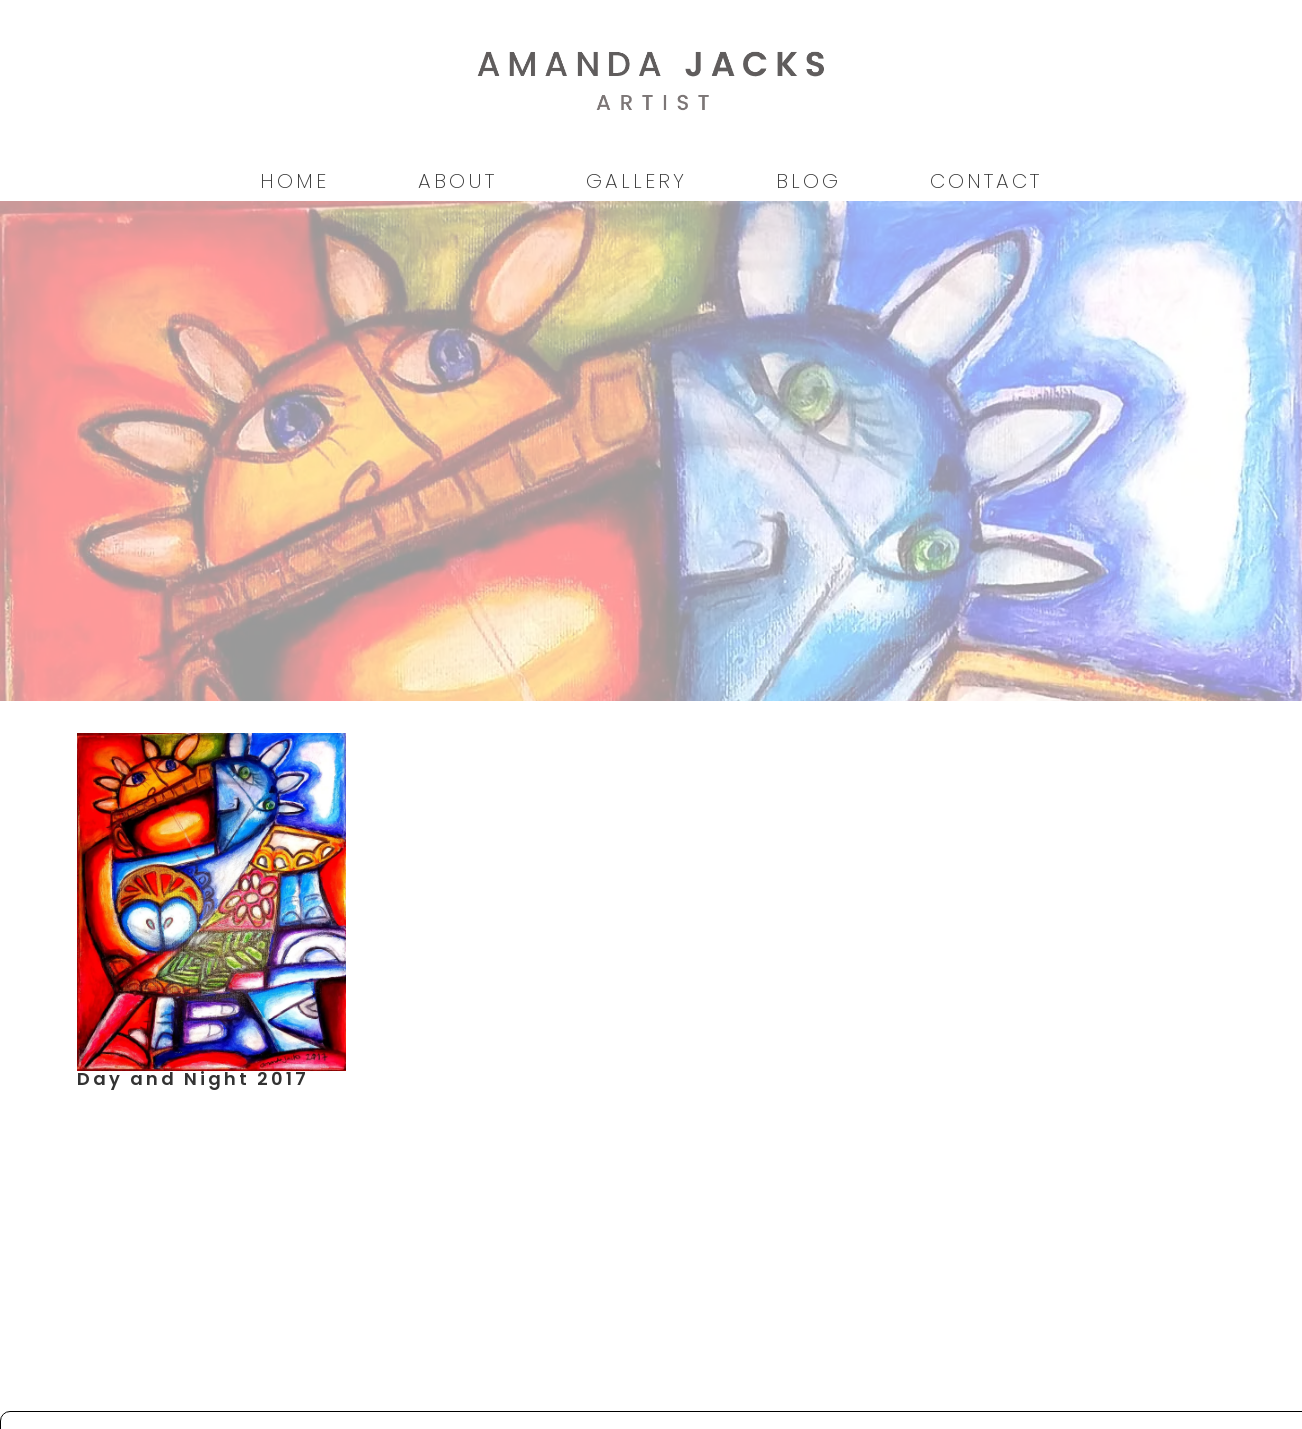 Image resolution: width=1302 pixels, height=1429 pixels. I want to click on Day and Night 2017, so click(193, 1078).